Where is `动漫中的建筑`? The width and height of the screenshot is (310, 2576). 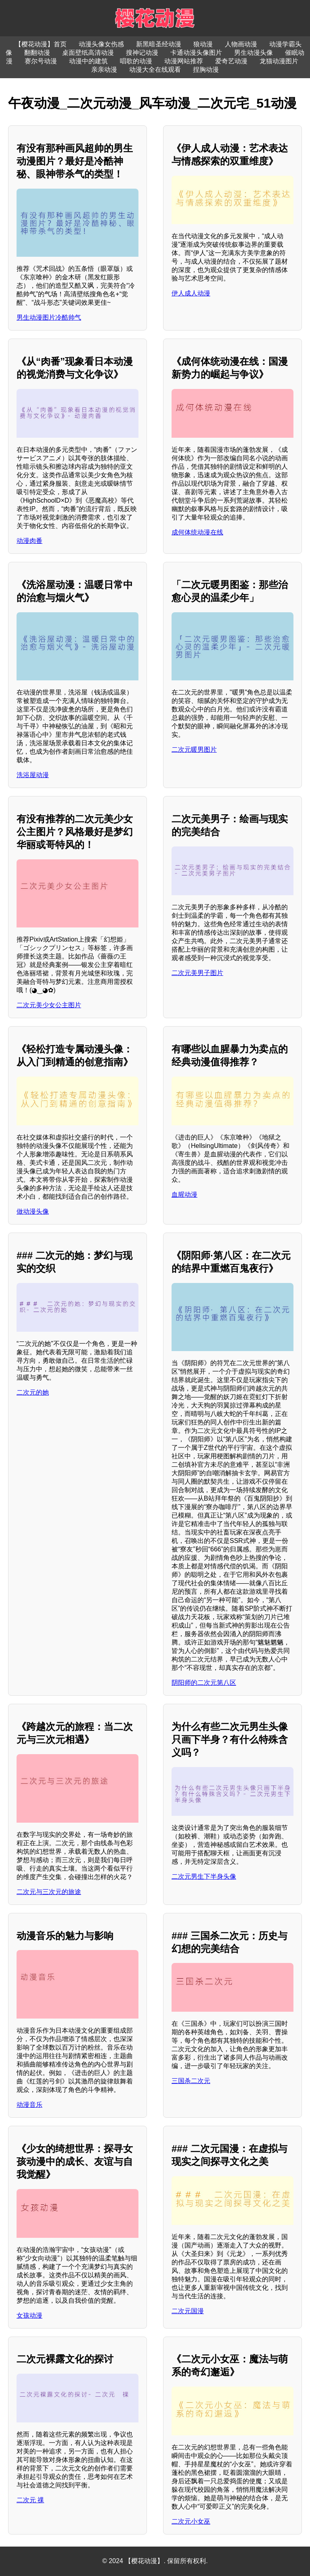 动漫中的建筑 is located at coordinates (88, 61).